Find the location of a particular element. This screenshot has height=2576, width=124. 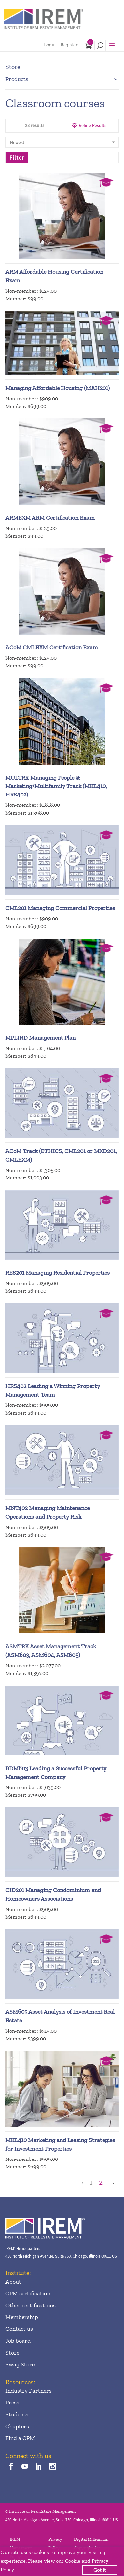

Refine Results is located at coordinates (92, 125).